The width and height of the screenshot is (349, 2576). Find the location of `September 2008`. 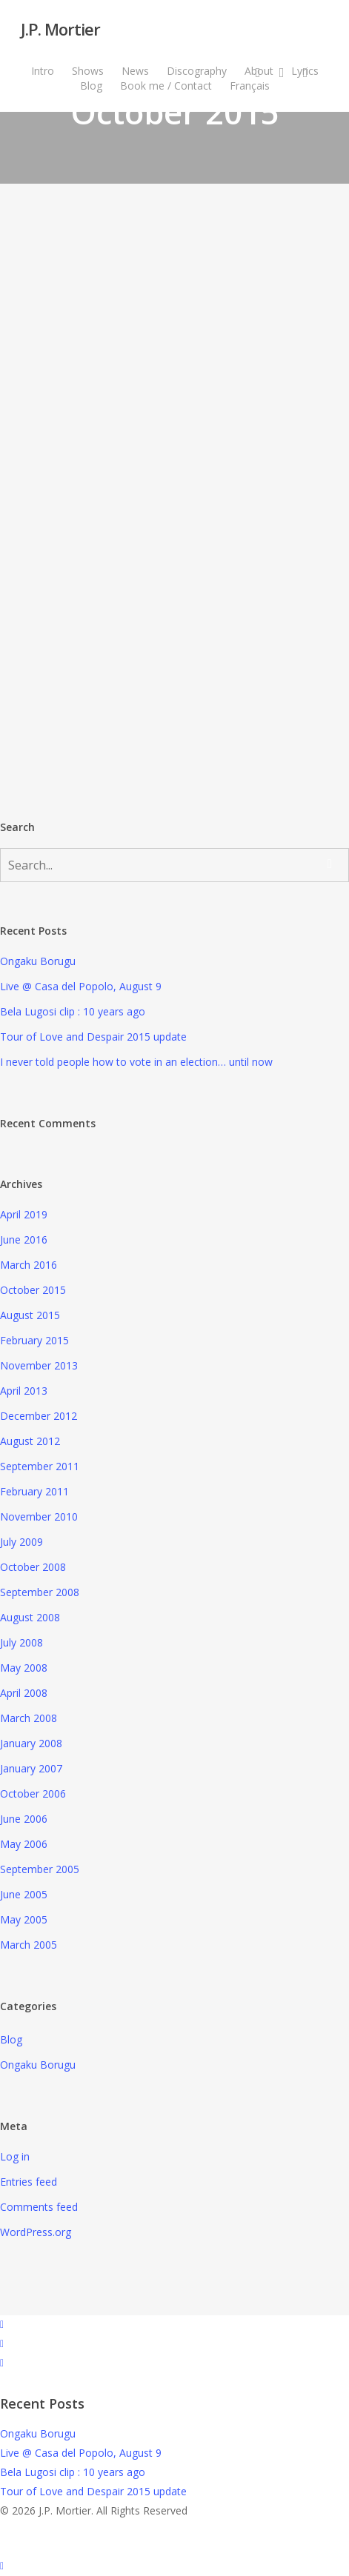

September 2008 is located at coordinates (39, 1592).